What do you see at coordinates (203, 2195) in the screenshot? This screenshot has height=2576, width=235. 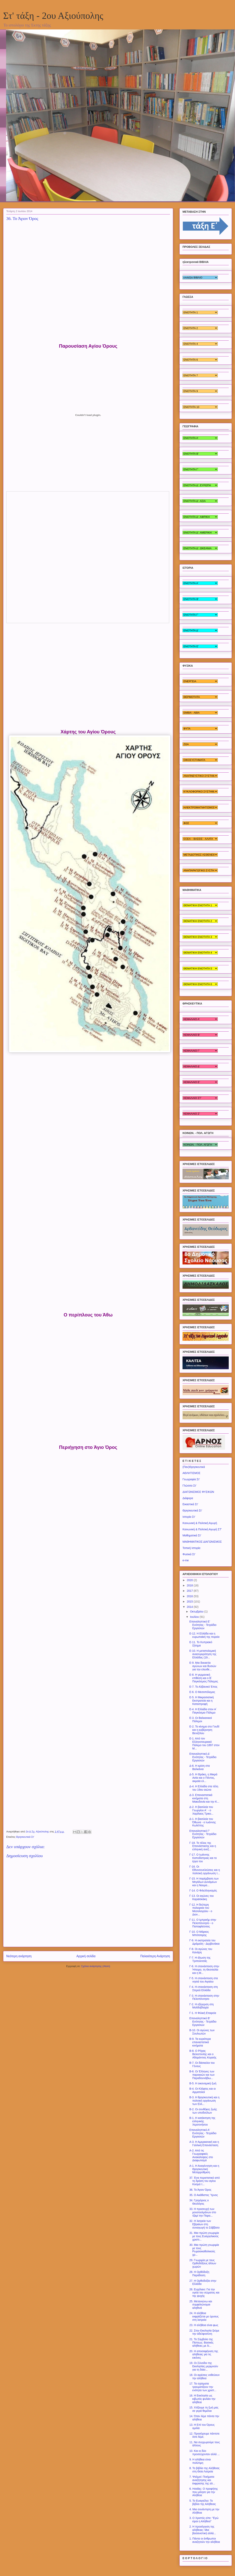 I see `35. Ο Ακάθιστος Ύμνος` at bounding box center [203, 2195].